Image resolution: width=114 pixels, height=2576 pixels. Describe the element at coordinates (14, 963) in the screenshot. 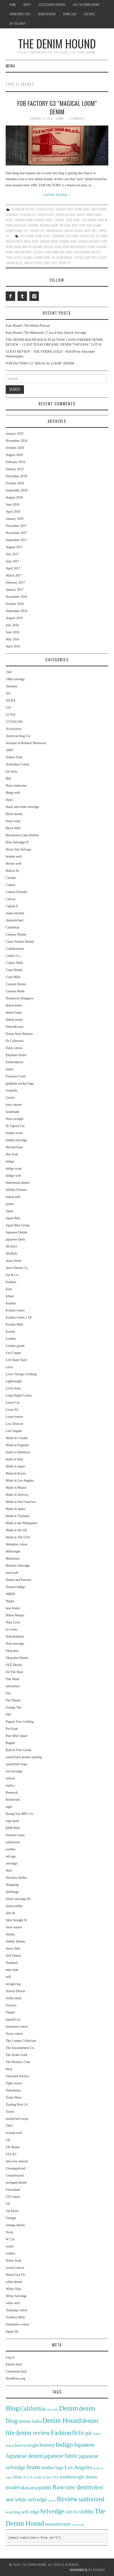

I see `Collect Mills` at that location.